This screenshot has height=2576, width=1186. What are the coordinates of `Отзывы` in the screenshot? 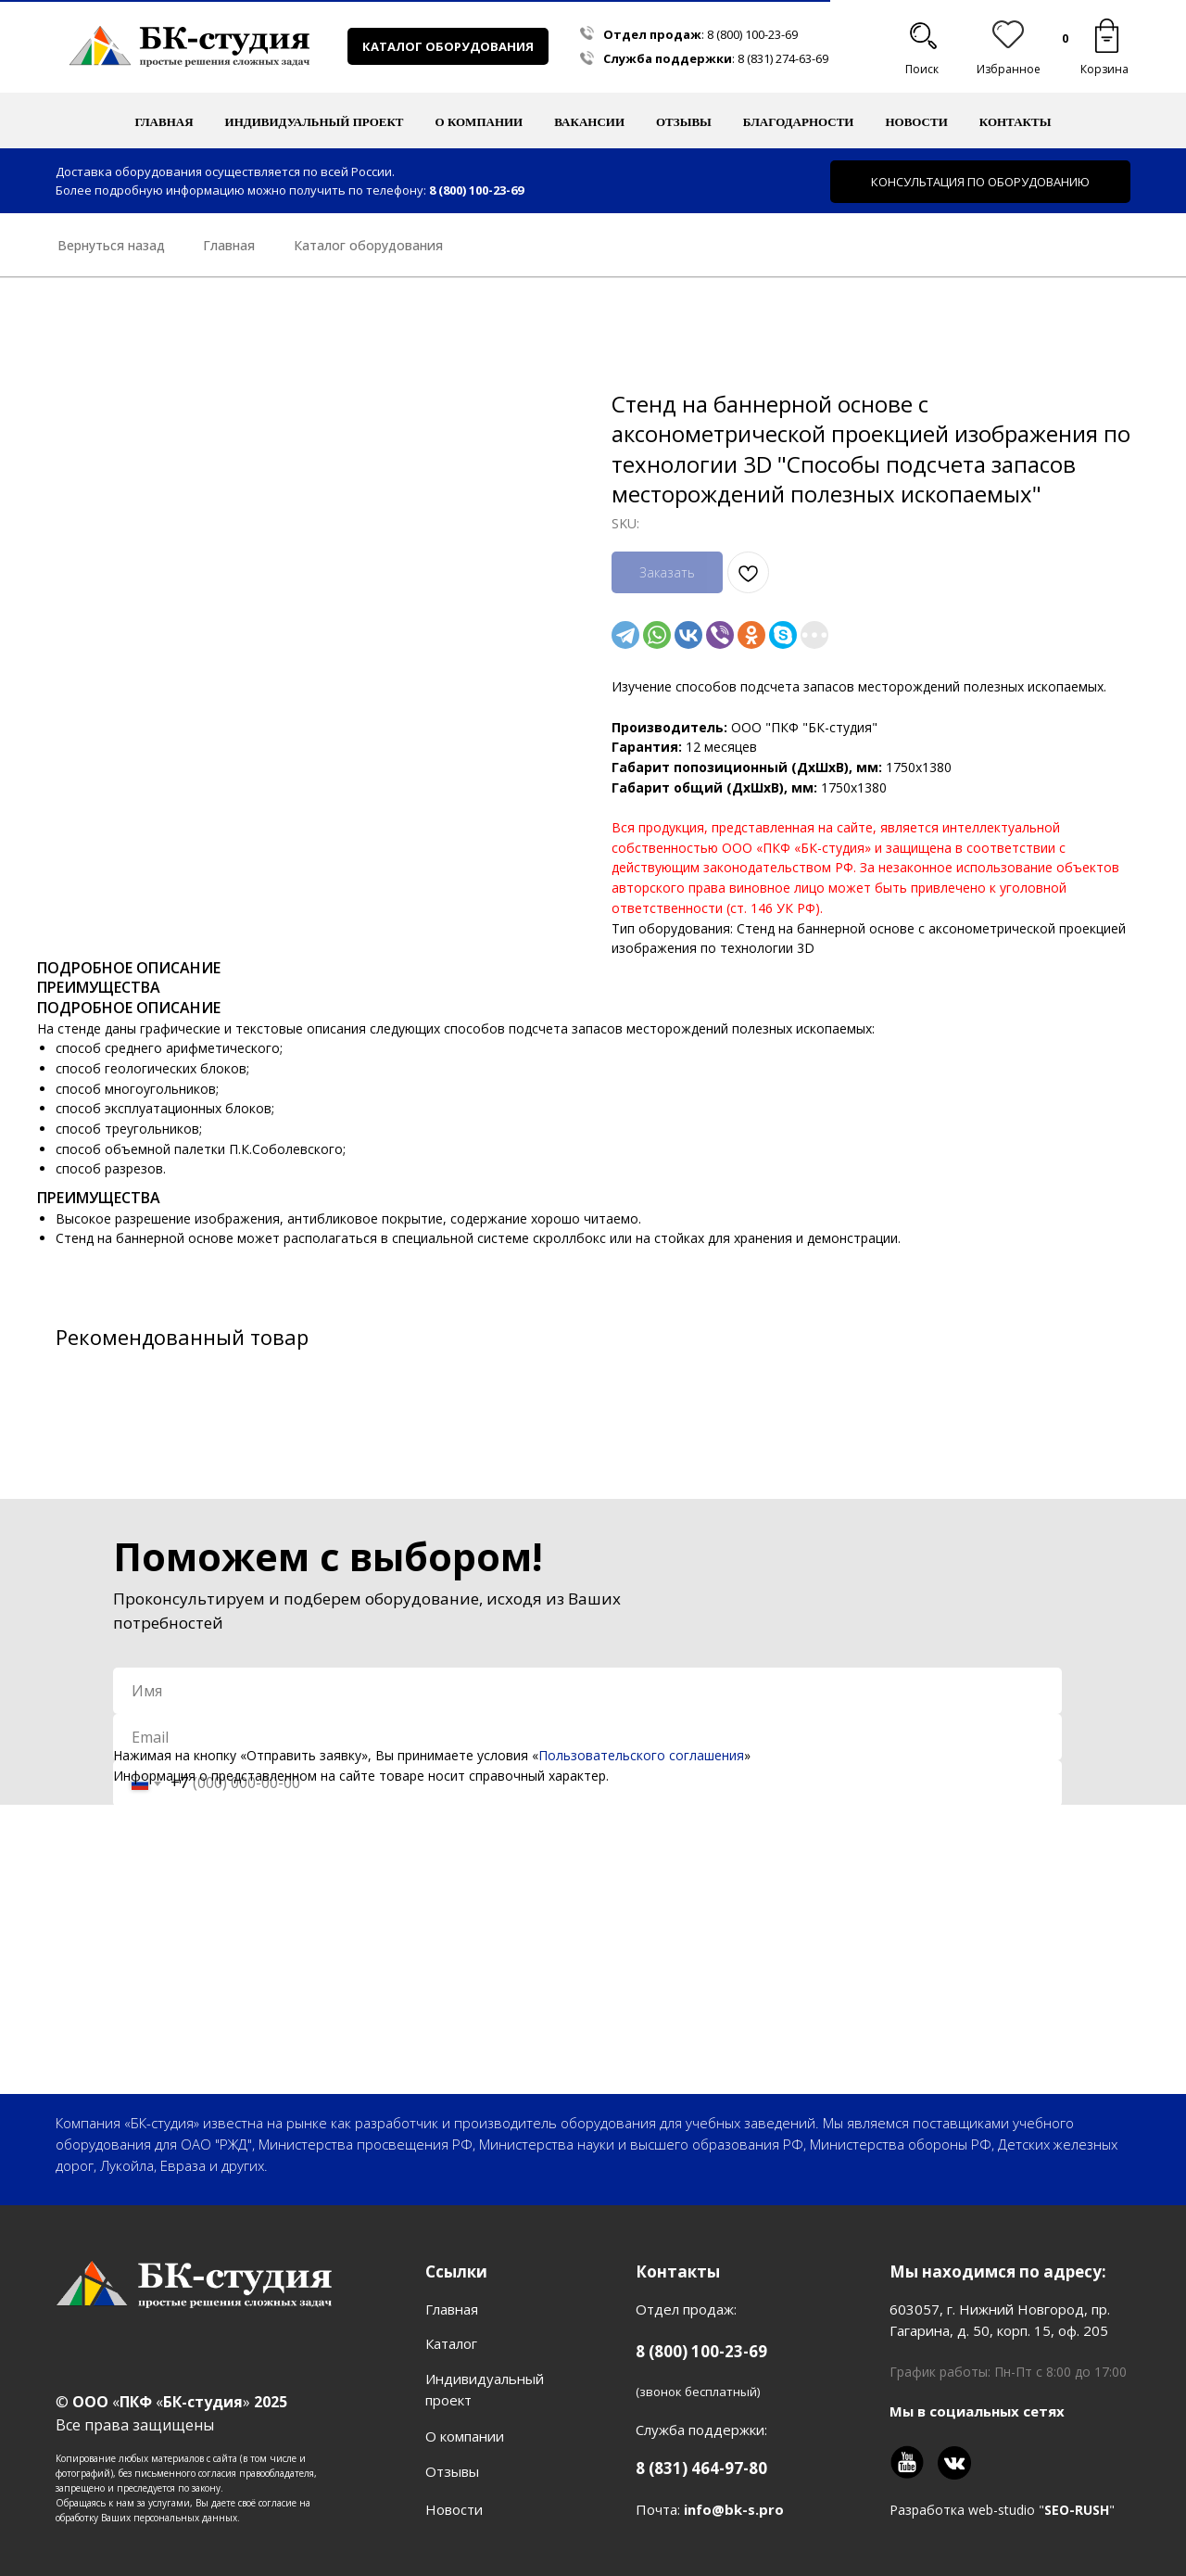 It's located at (684, 122).